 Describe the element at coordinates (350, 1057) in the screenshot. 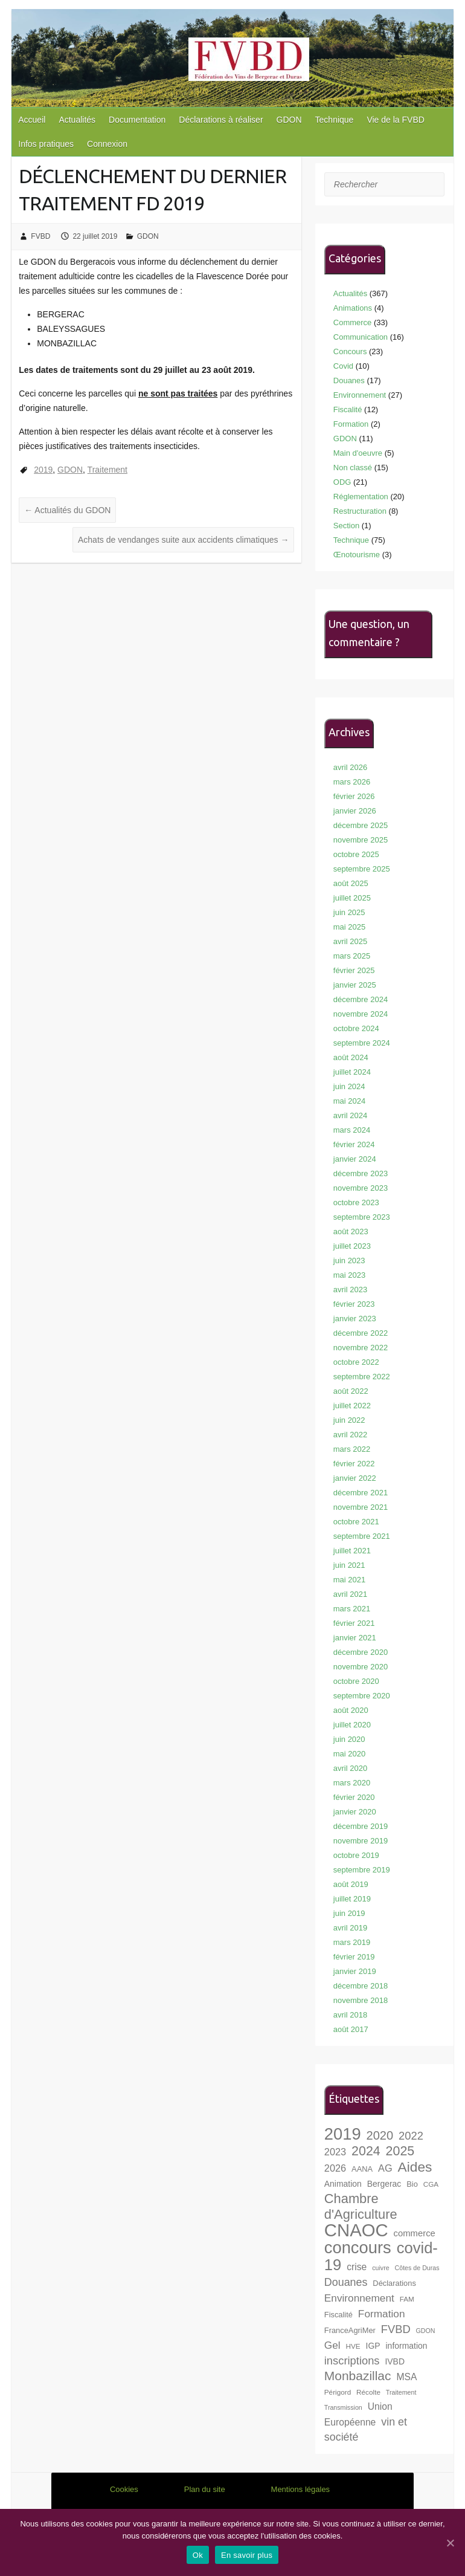

I see `août 2024` at that location.